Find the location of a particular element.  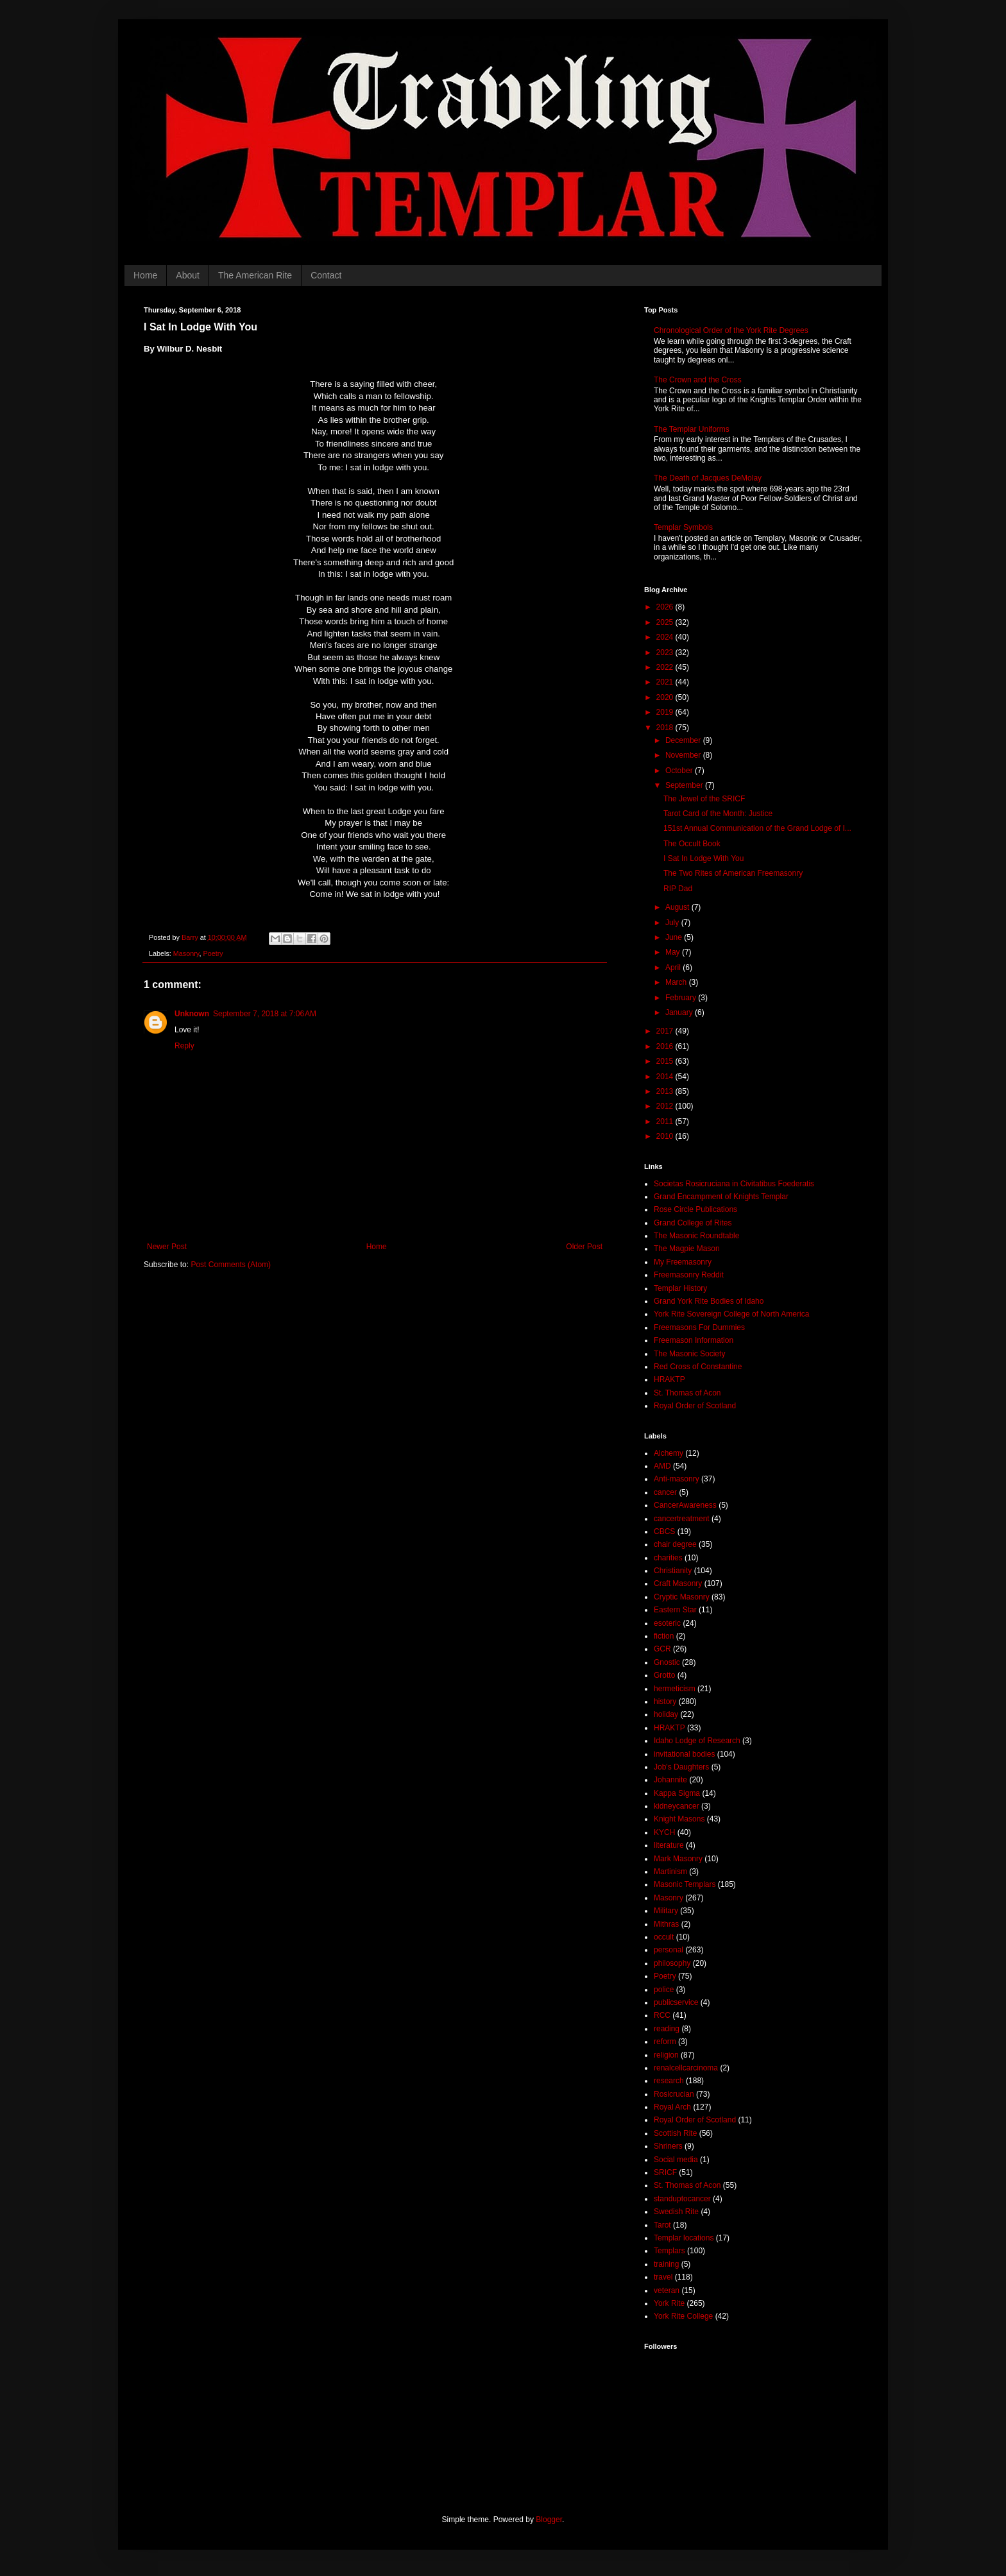

HRAKTP is located at coordinates (669, 1379).